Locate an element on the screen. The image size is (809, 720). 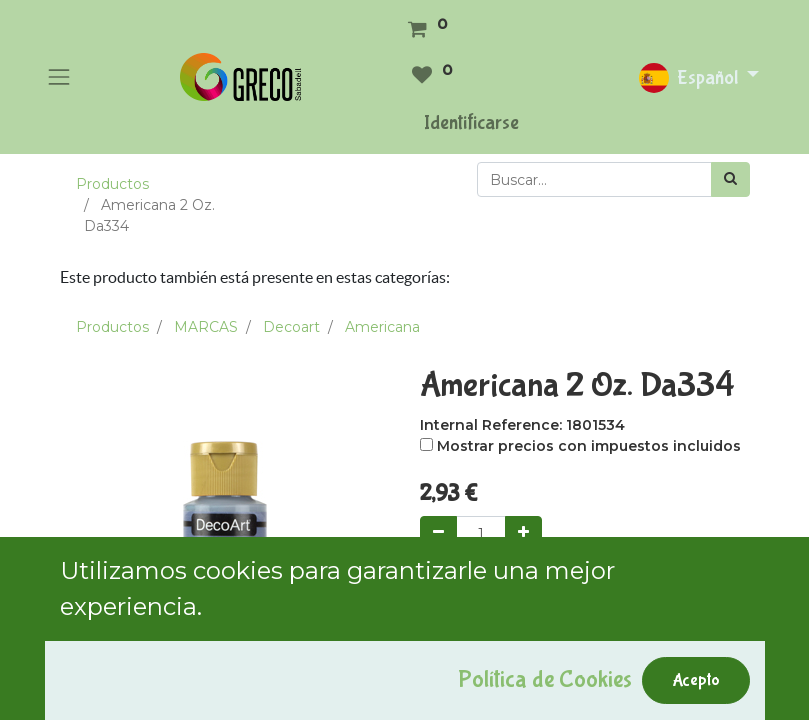
Agregar a mi lista [button] is located at coordinates (490, 682).